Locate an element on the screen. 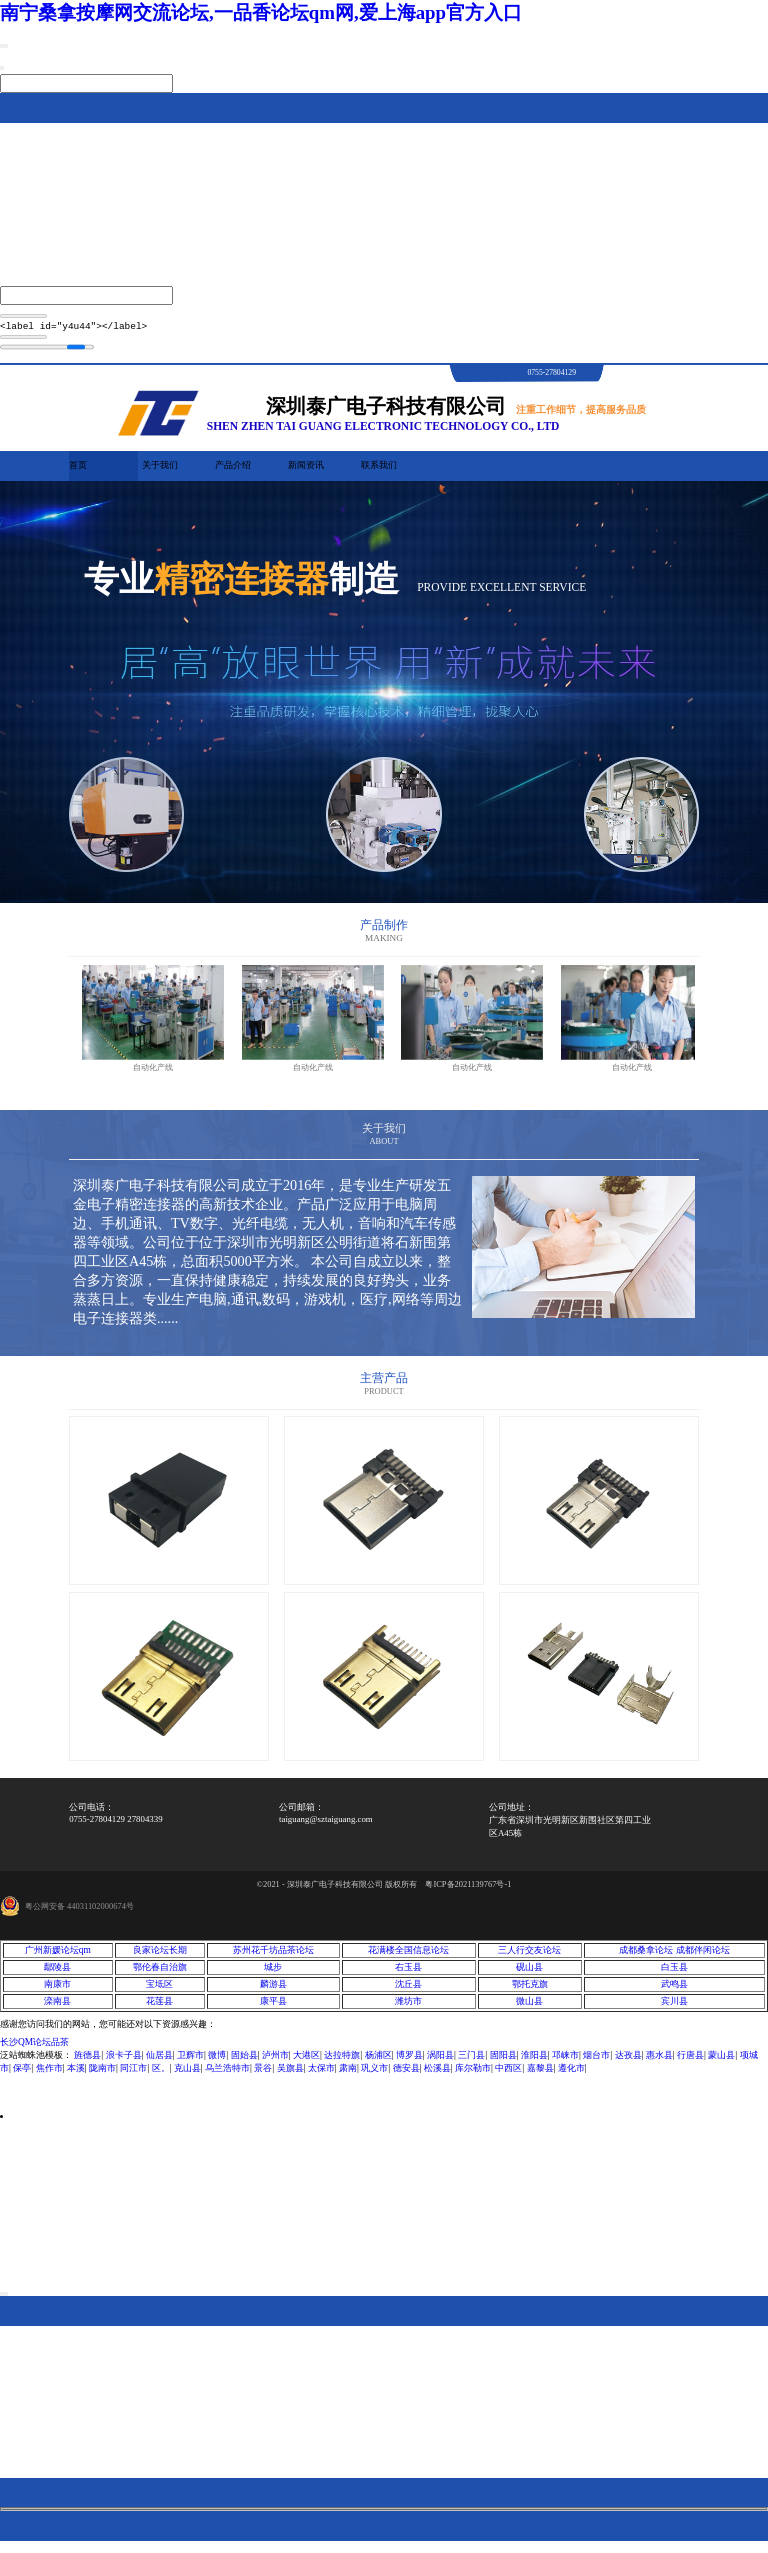  蒙山县 is located at coordinates (721, 2061).